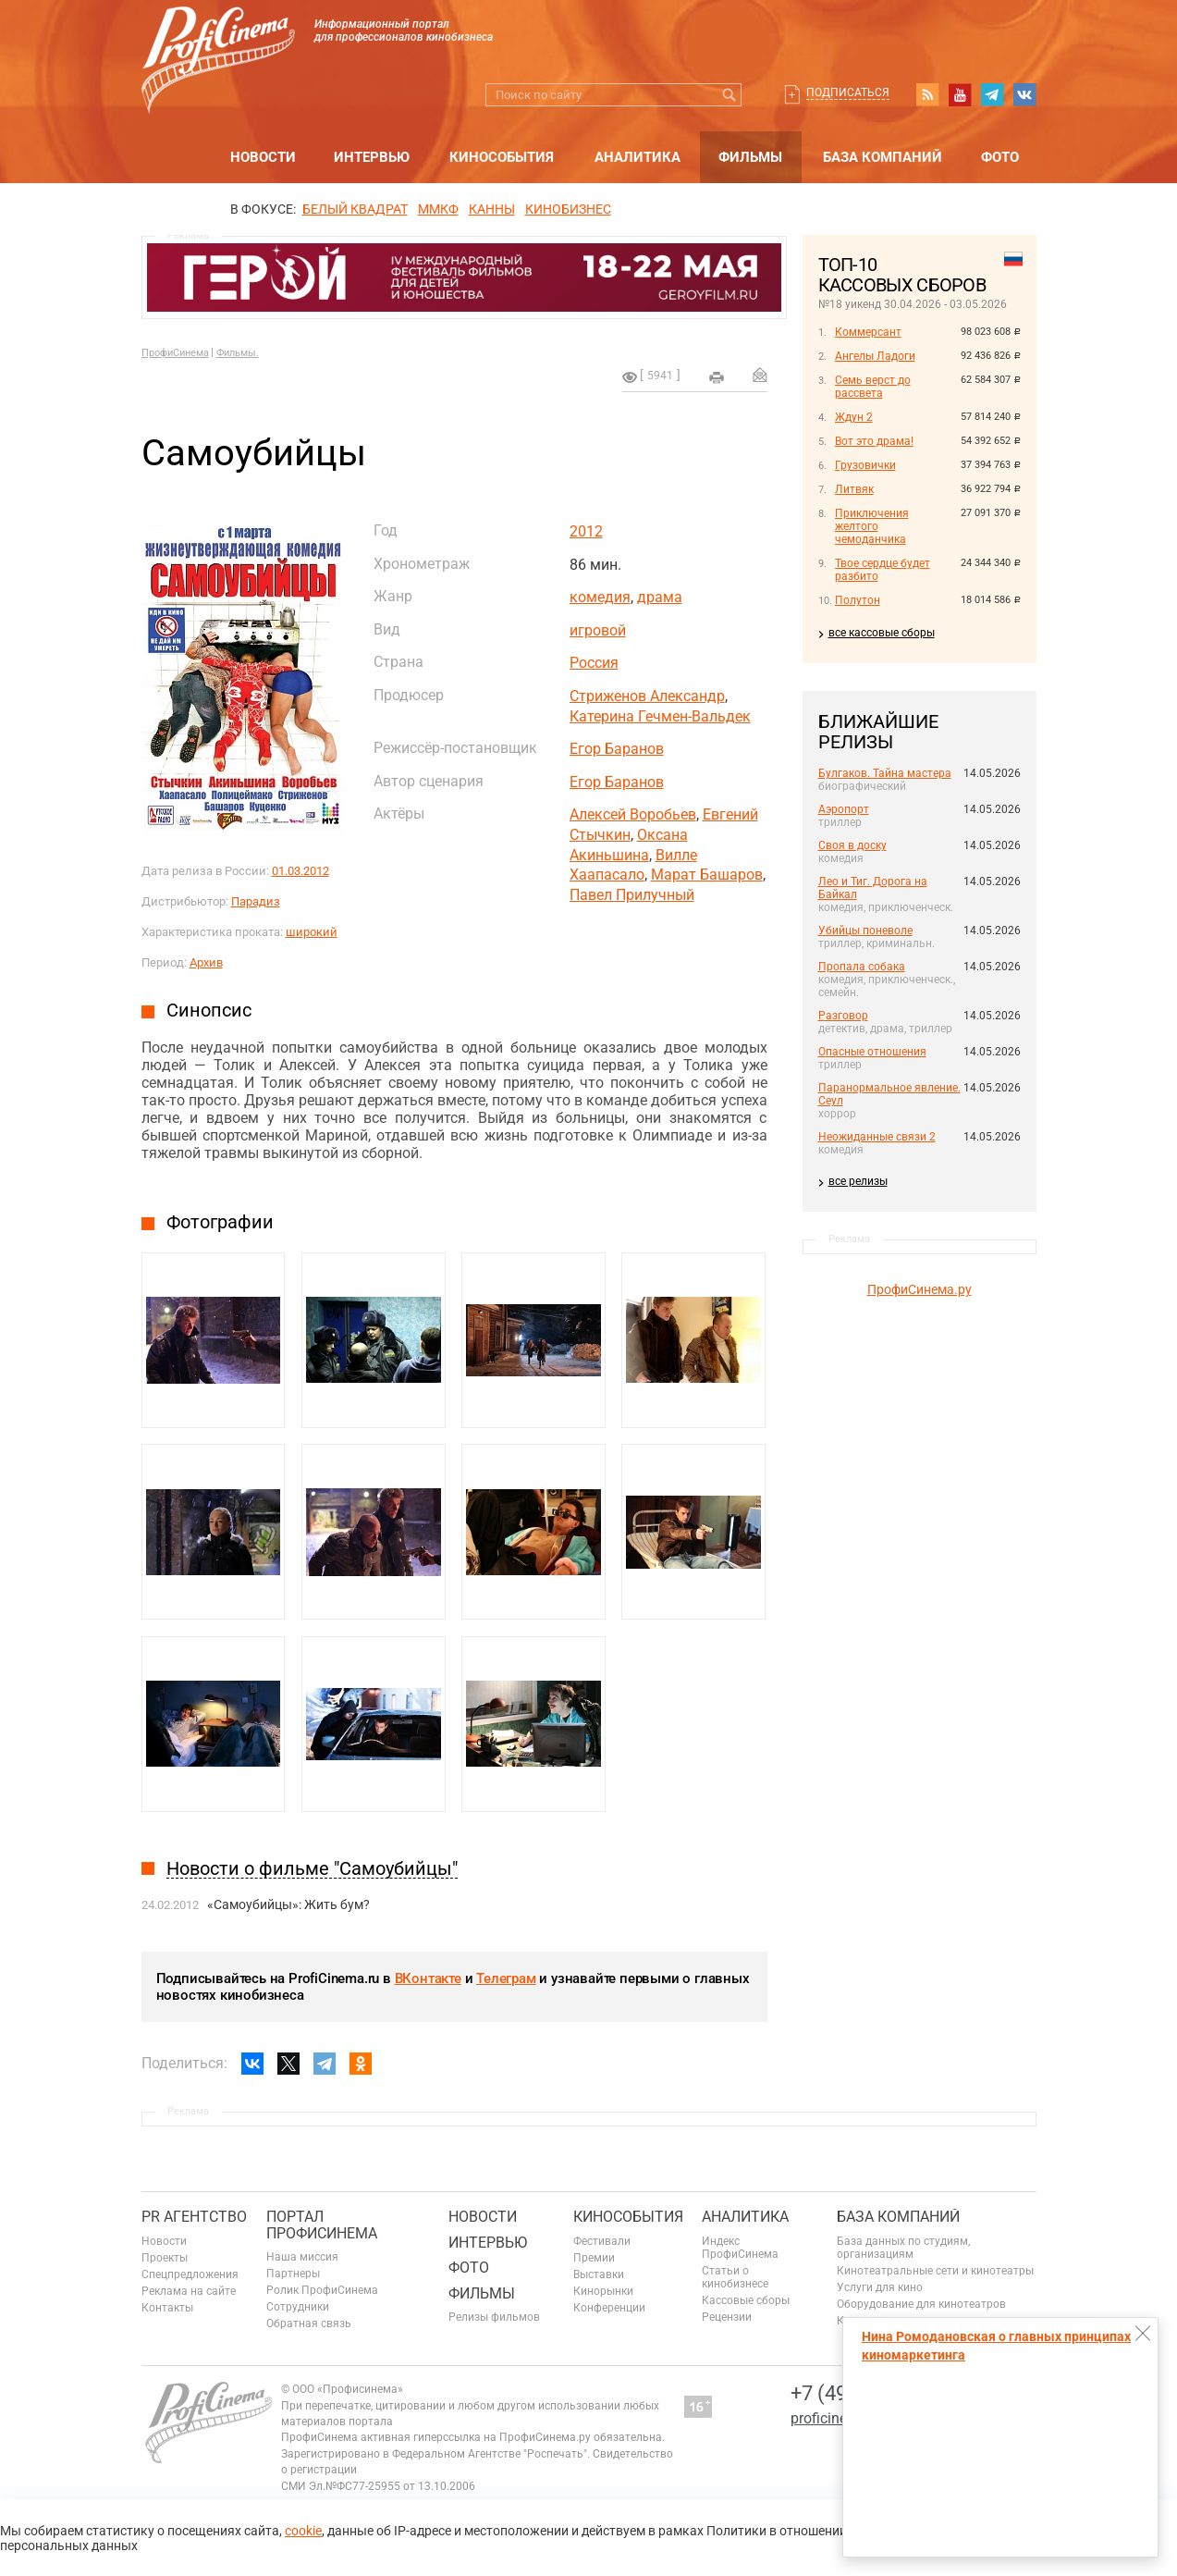 The width and height of the screenshot is (1177, 2576). What do you see at coordinates (874, 441) in the screenshot?
I see `Вот это драма!` at bounding box center [874, 441].